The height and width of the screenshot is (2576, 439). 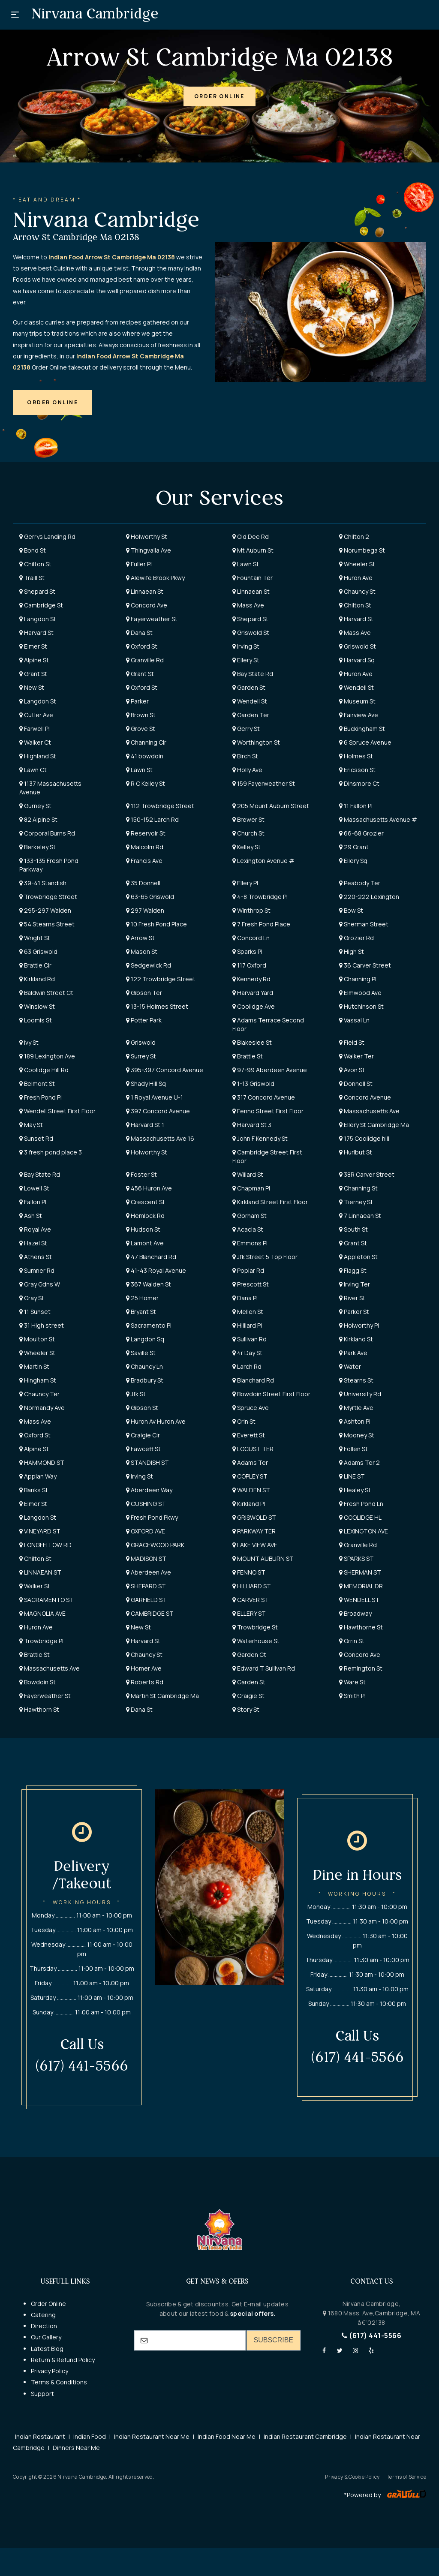 I want to click on 395-397 Concord Avenue, so click(x=164, y=1070).